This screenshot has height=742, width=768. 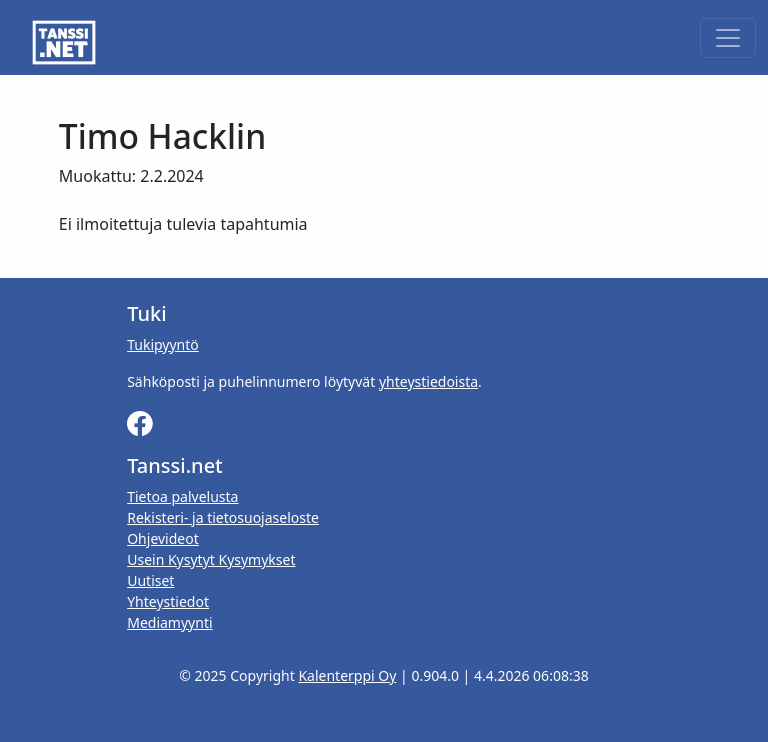 I want to click on Tietoa palvelusta, so click(x=182, y=496).